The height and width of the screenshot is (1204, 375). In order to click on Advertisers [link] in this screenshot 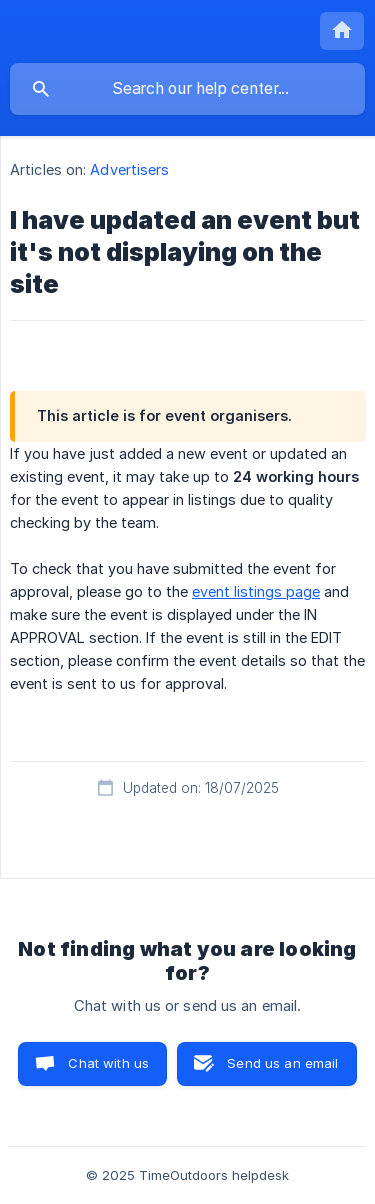, I will do `click(129, 169)`.